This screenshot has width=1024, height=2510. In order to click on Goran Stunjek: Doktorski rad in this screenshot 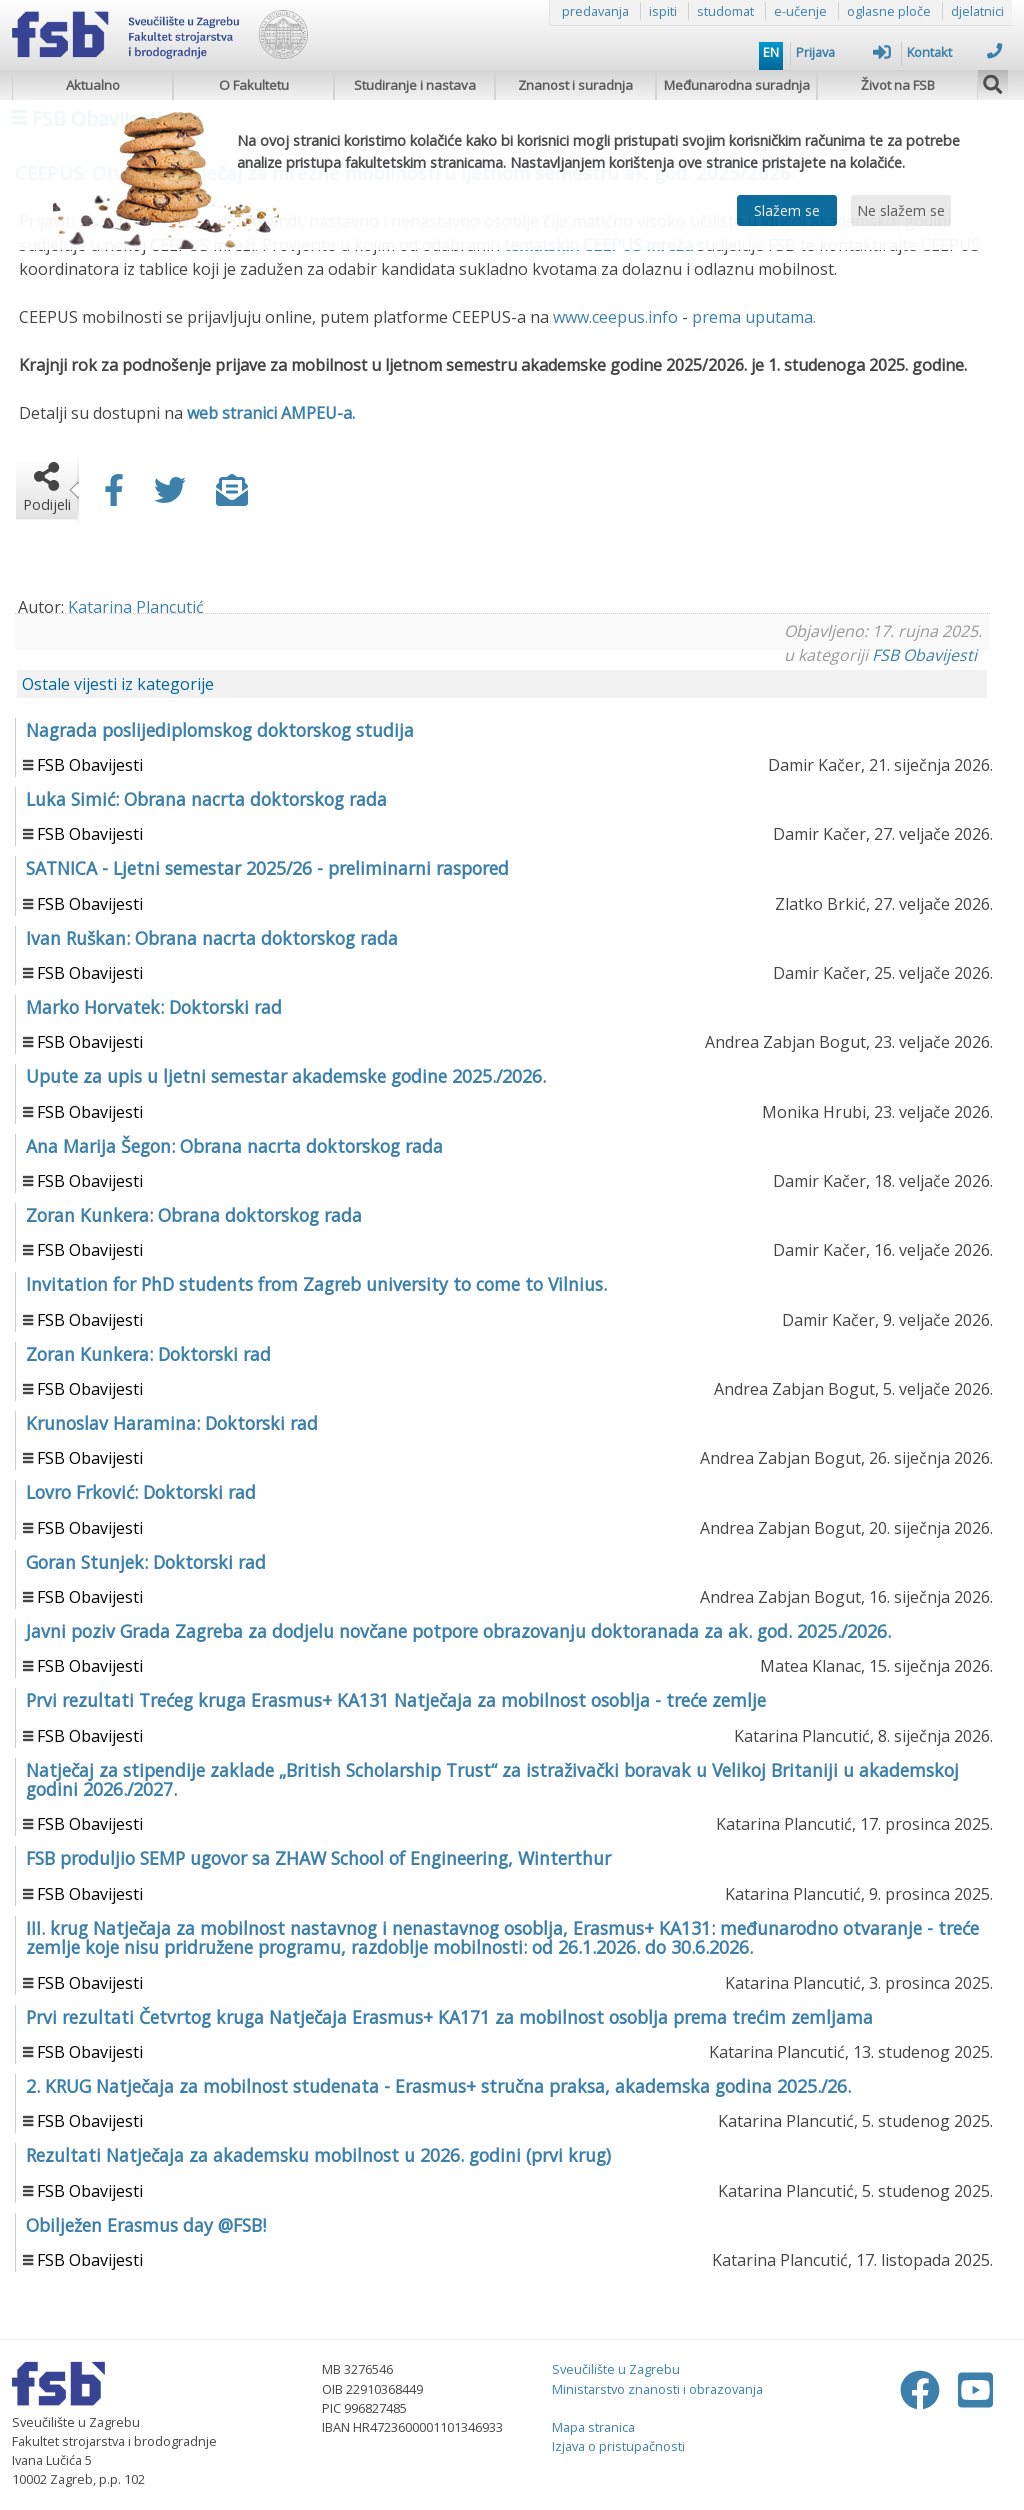, I will do `click(146, 1562)`.